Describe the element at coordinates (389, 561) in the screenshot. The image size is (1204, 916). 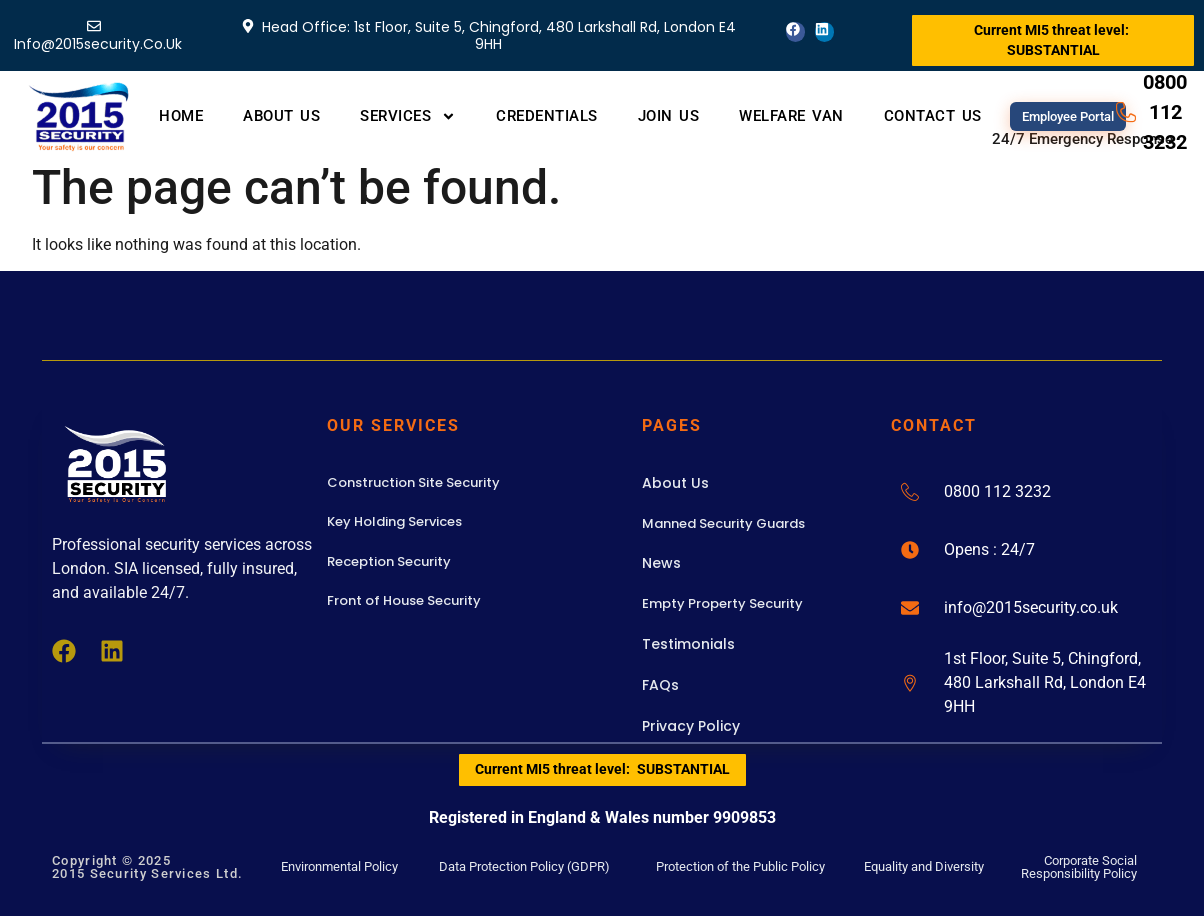
I see `Reception Security` at that location.